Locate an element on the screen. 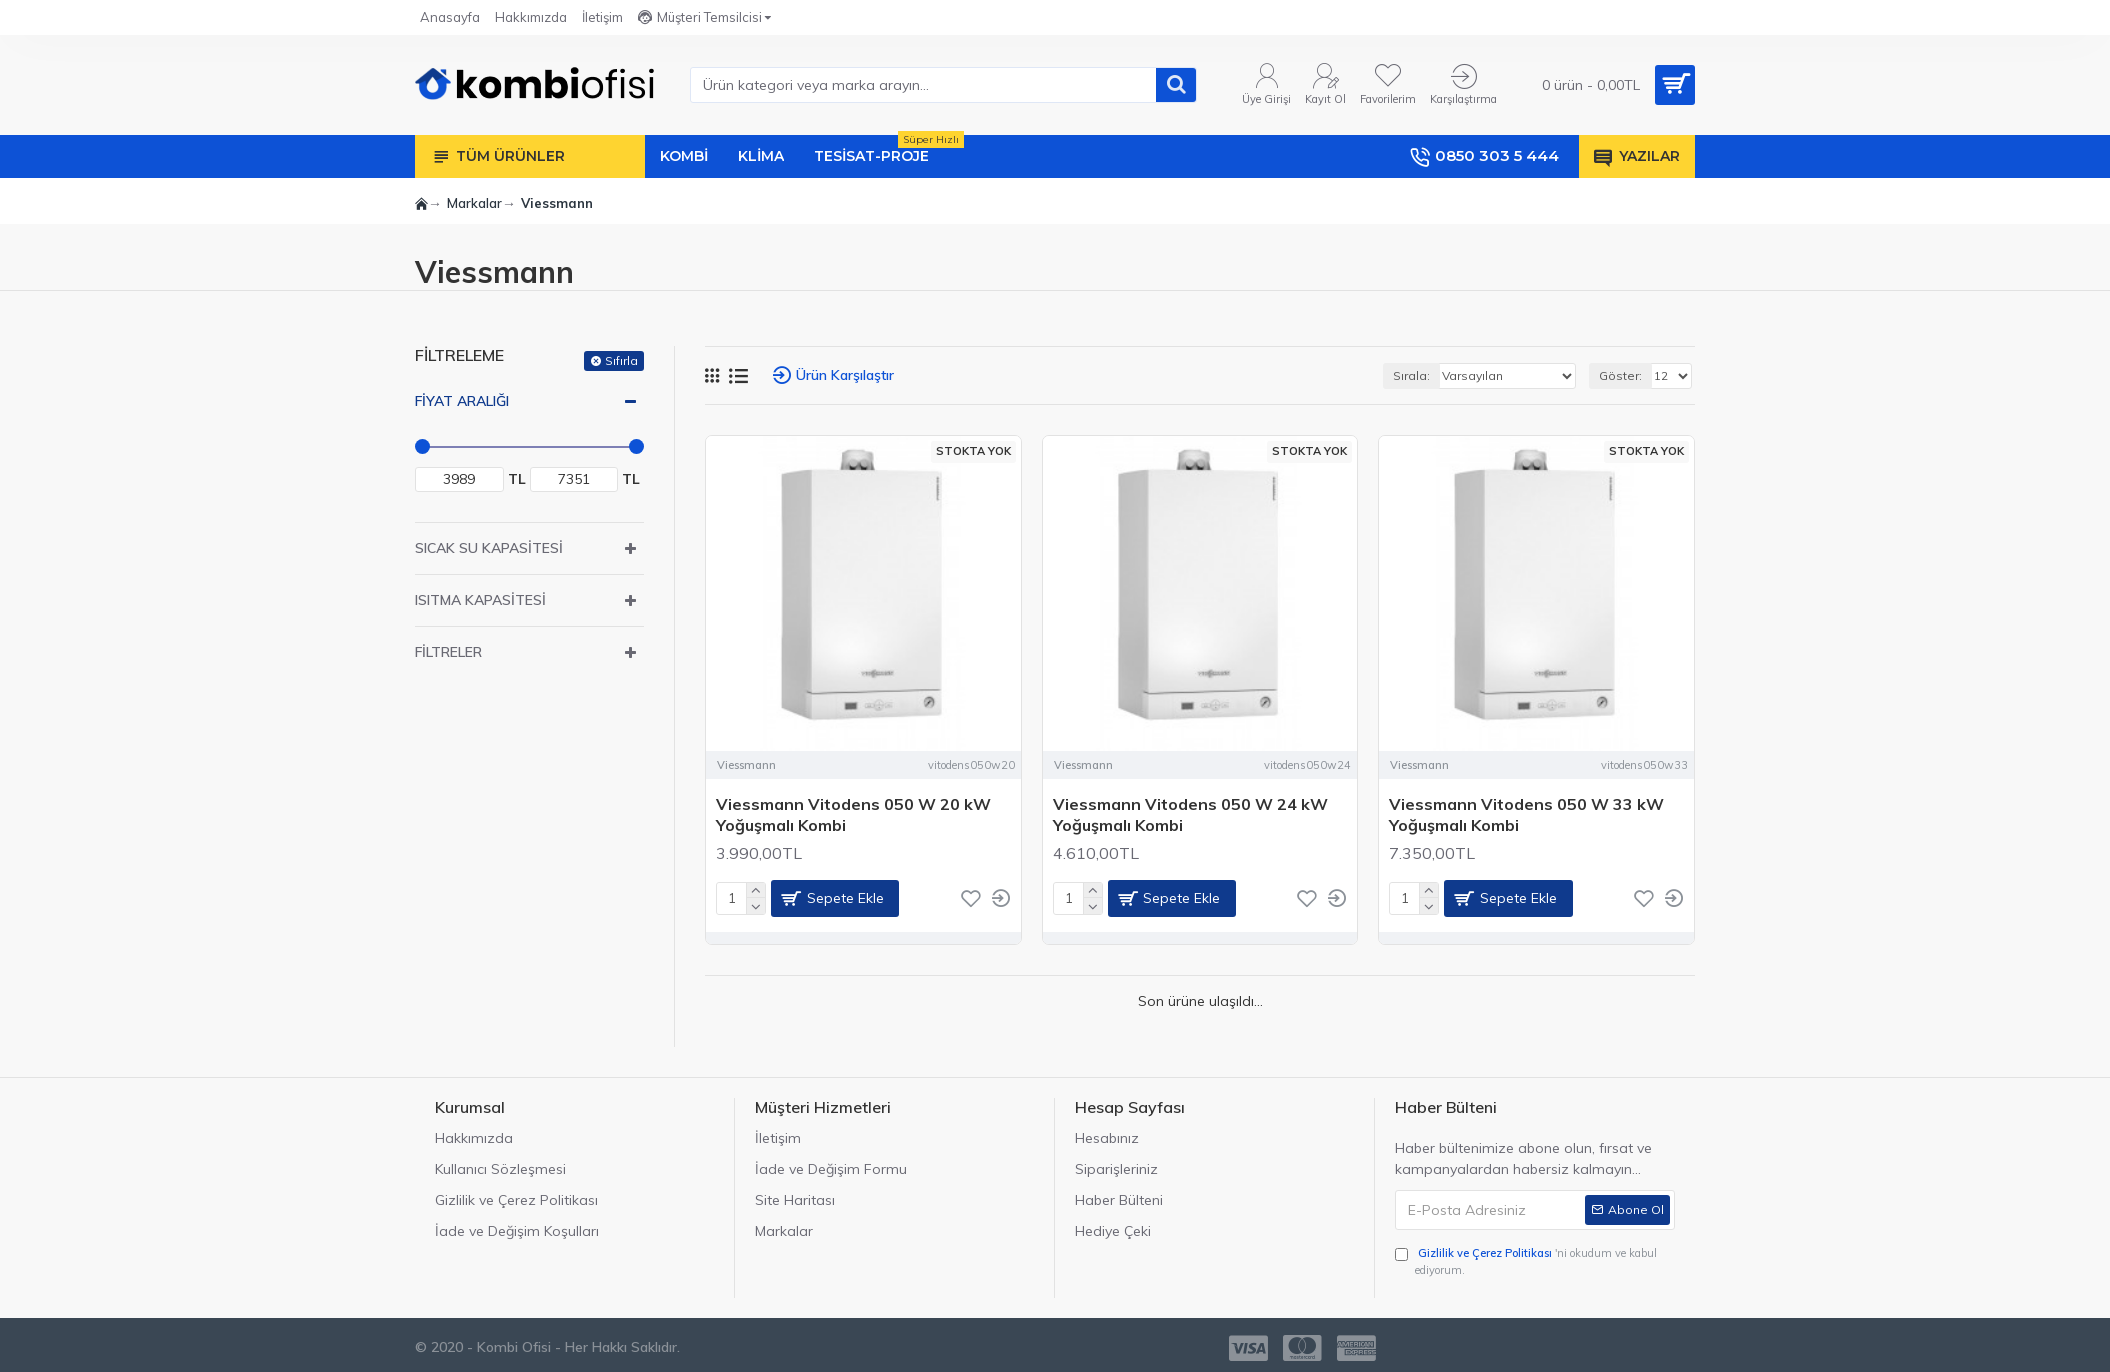  Isıtma Kapasitesi is located at coordinates (480, 600).